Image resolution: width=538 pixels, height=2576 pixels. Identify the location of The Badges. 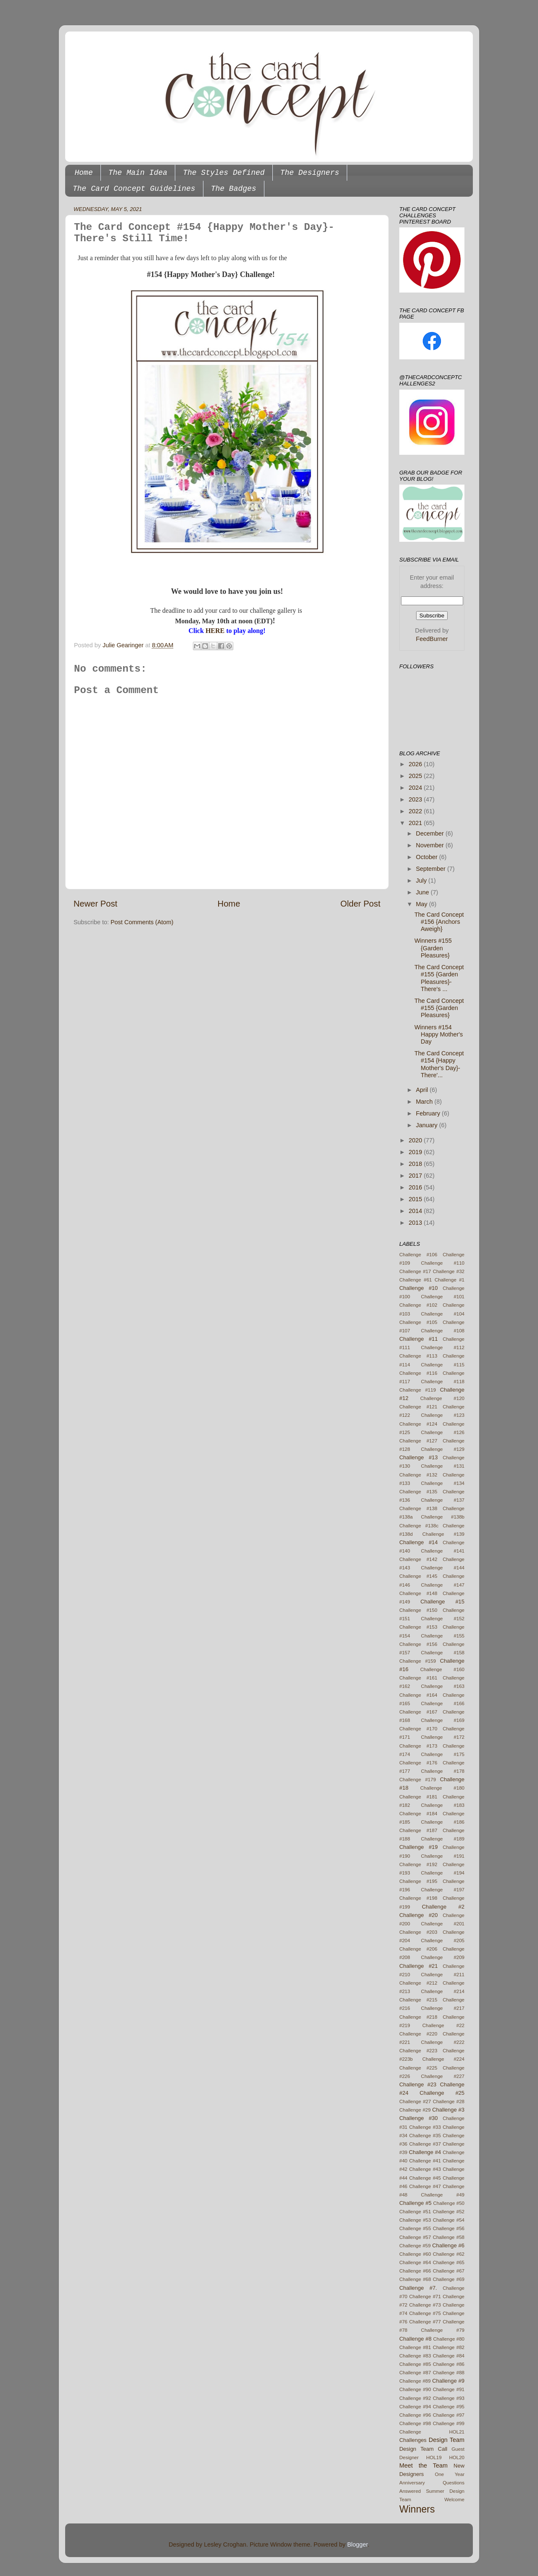
(233, 189).